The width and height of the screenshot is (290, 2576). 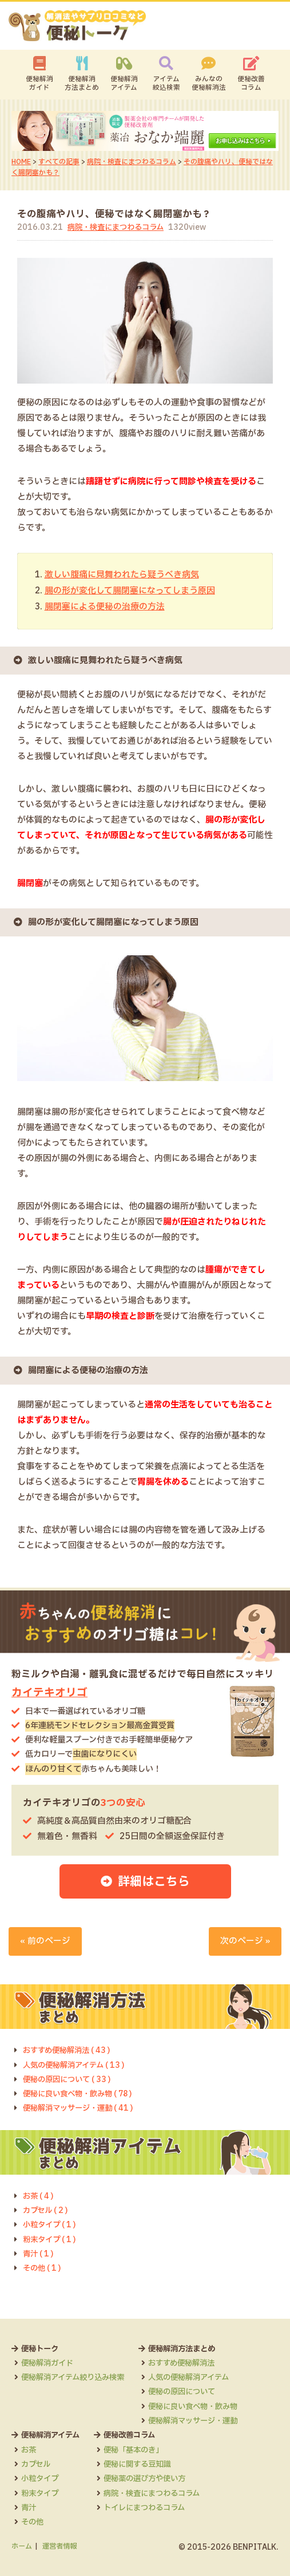 I want to click on 便秘薬の選び方や使い方, so click(x=152, y=2477).